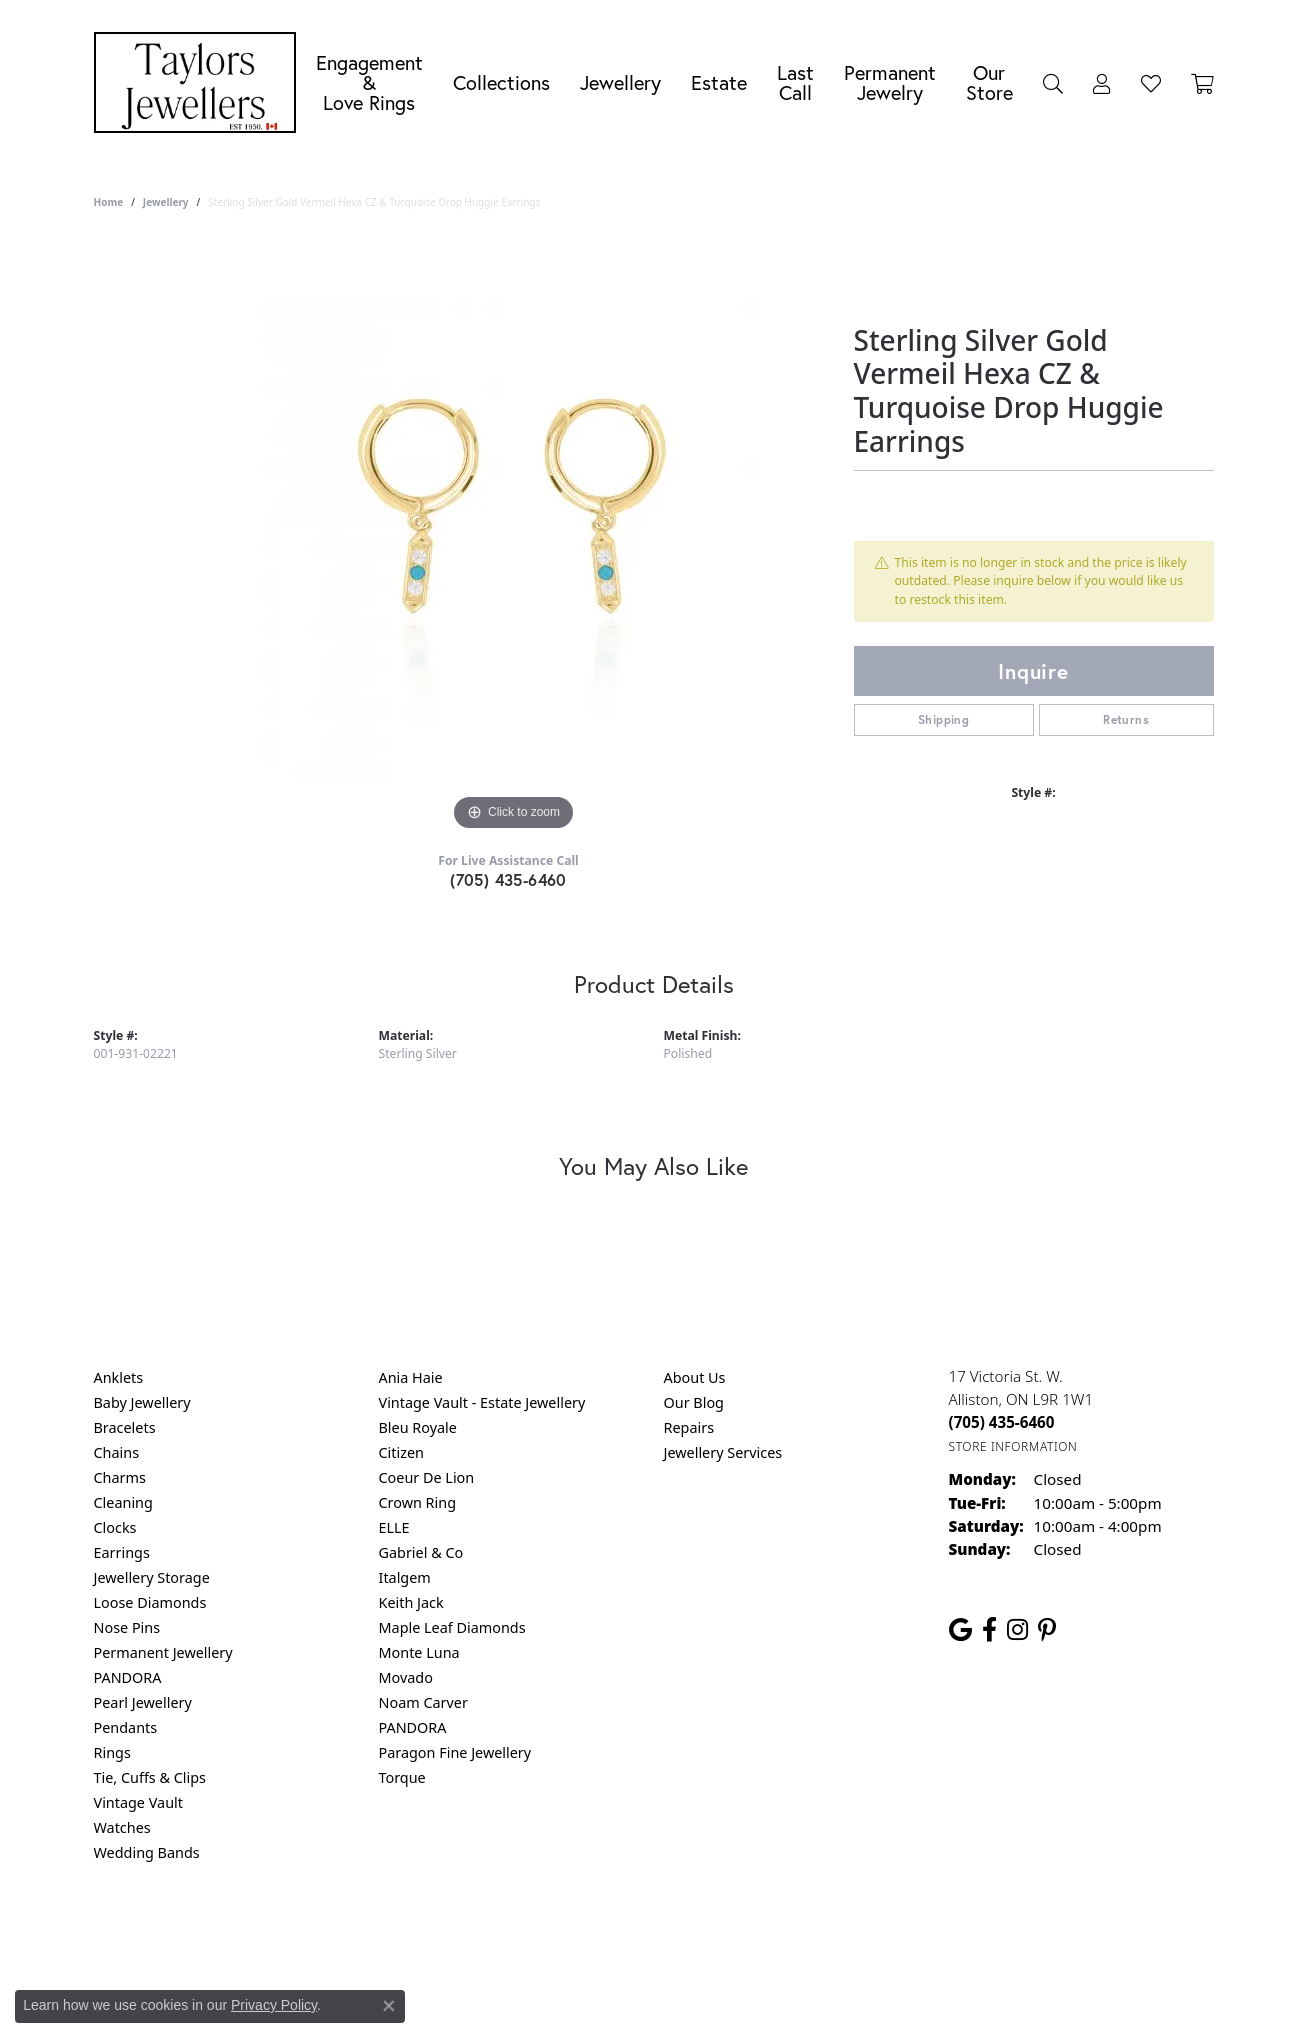  I want to click on Privacy Policy, so click(555, 1933).